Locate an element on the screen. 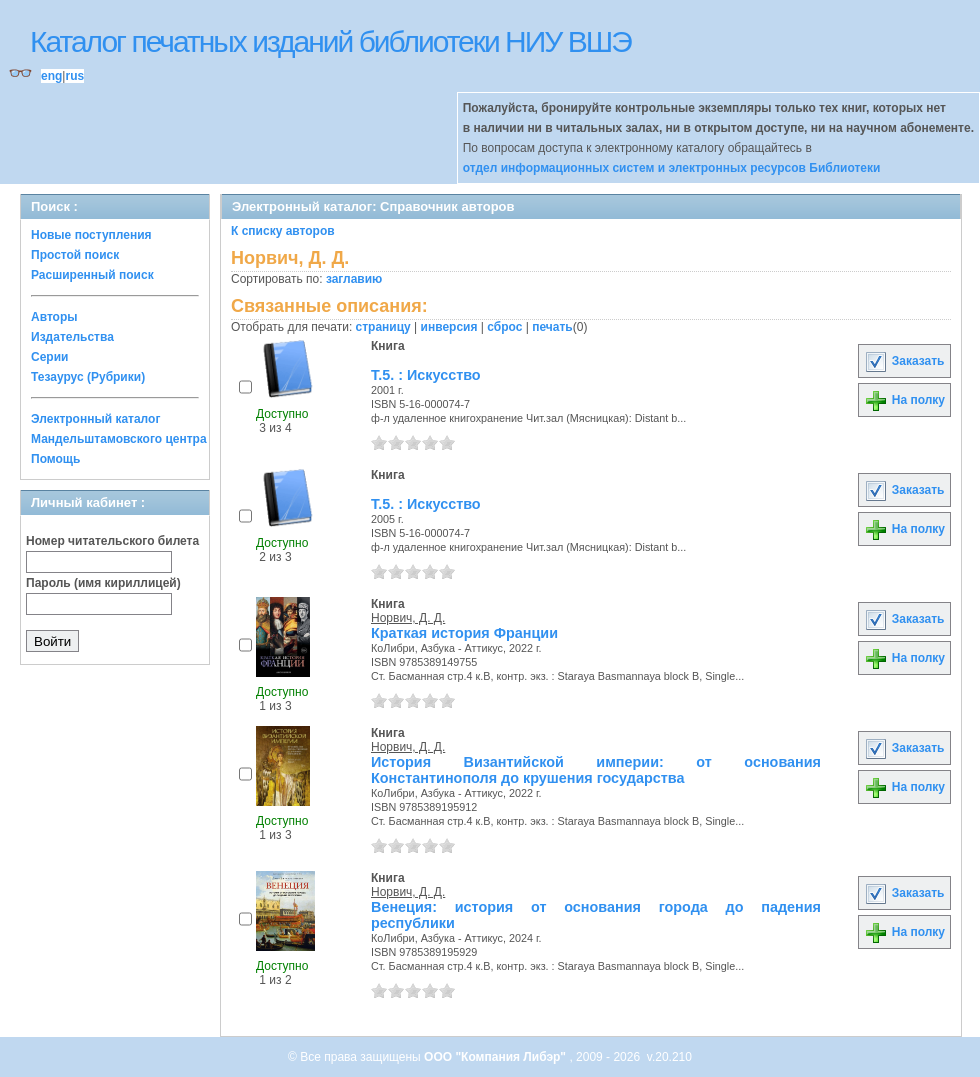  ООО "Компания Либэр" is located at coordinates (496, 1057).